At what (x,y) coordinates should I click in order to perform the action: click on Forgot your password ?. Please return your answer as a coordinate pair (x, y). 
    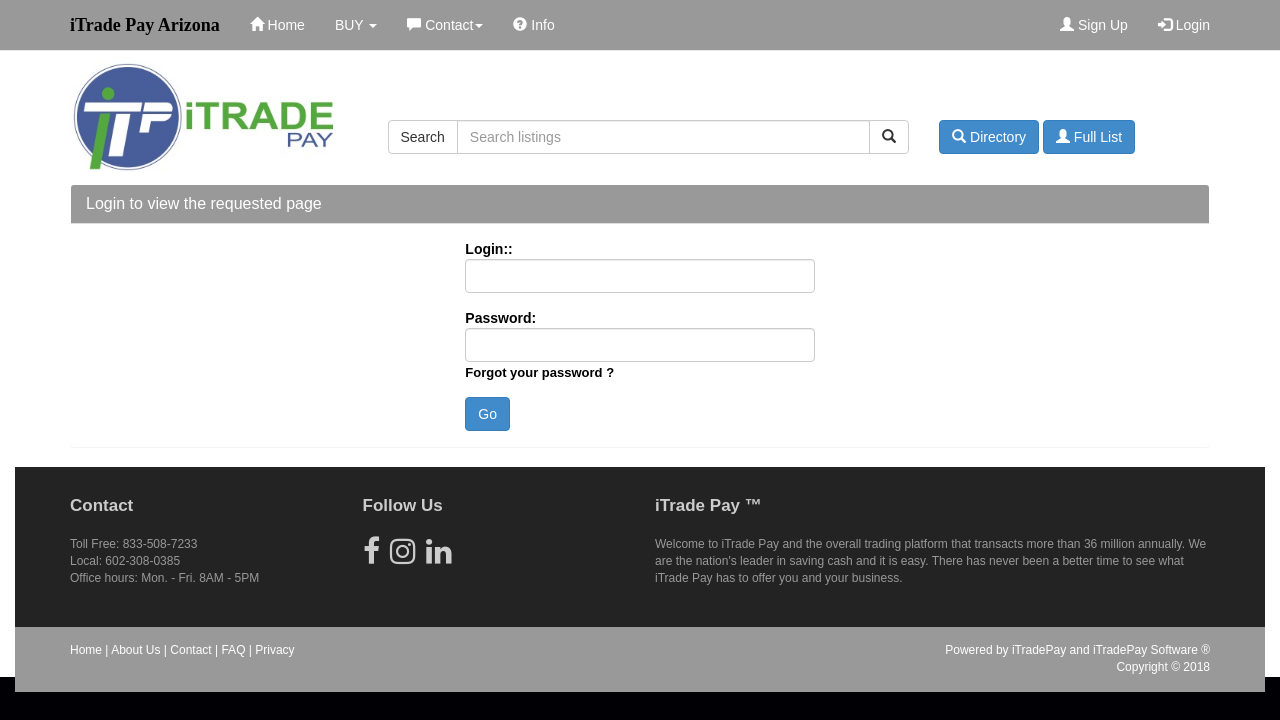
    Looking at the image, I should click on (539, 372).